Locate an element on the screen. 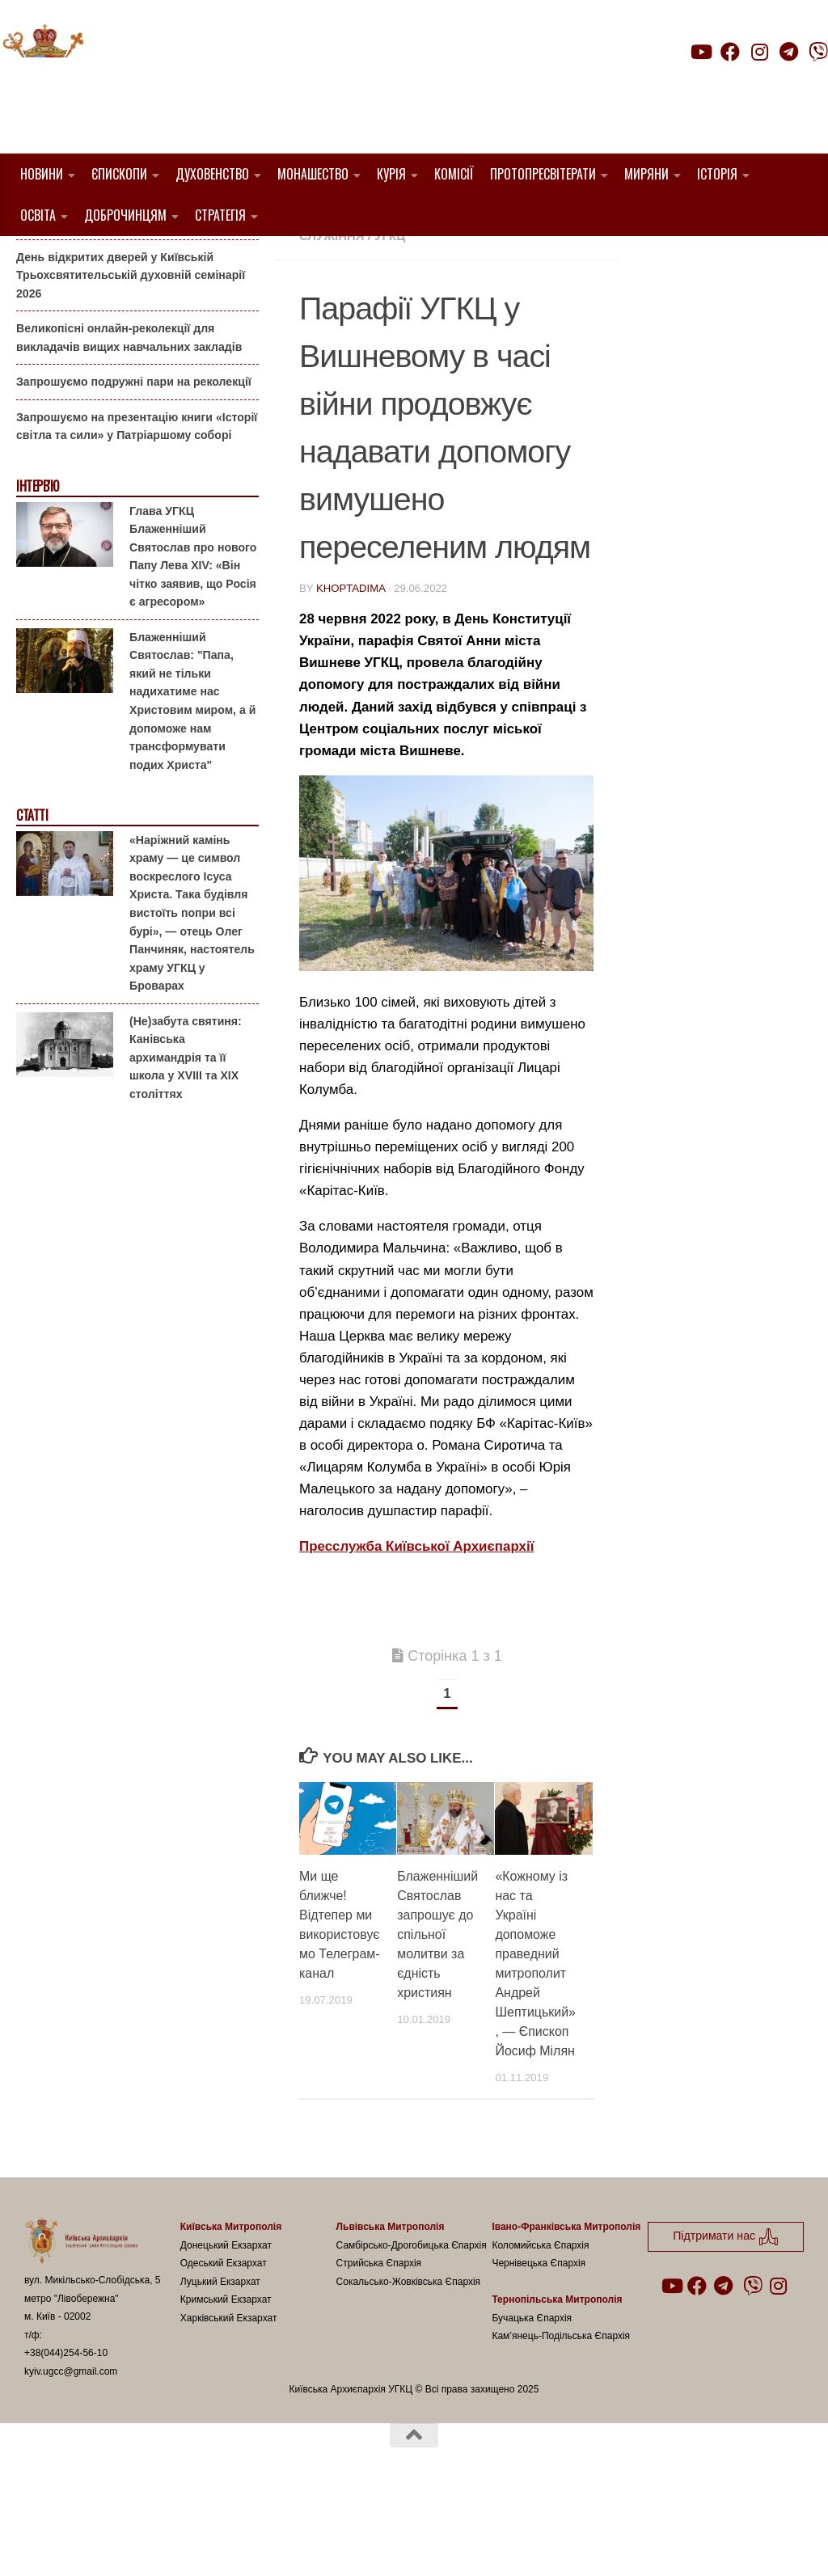  Історія is located at coordinates (717, 174).